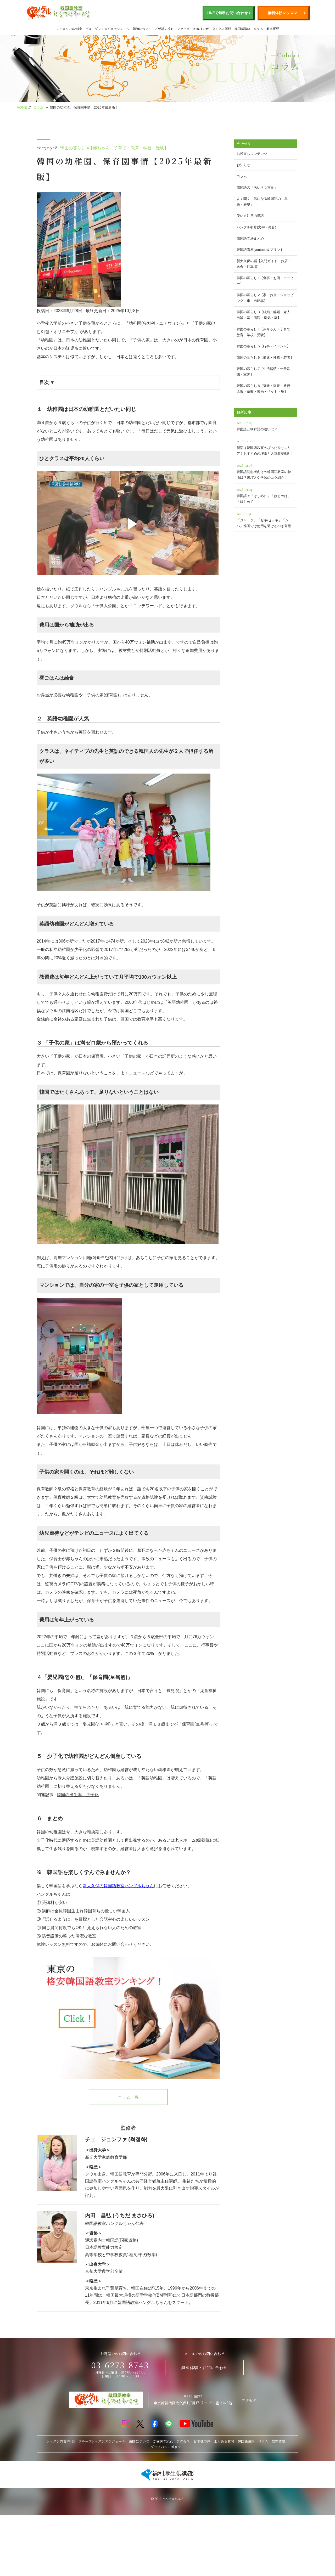 This screenshot has height=2576, width=335. I want to click on チェ ジョンファ (최정화), so click(116, 2139).